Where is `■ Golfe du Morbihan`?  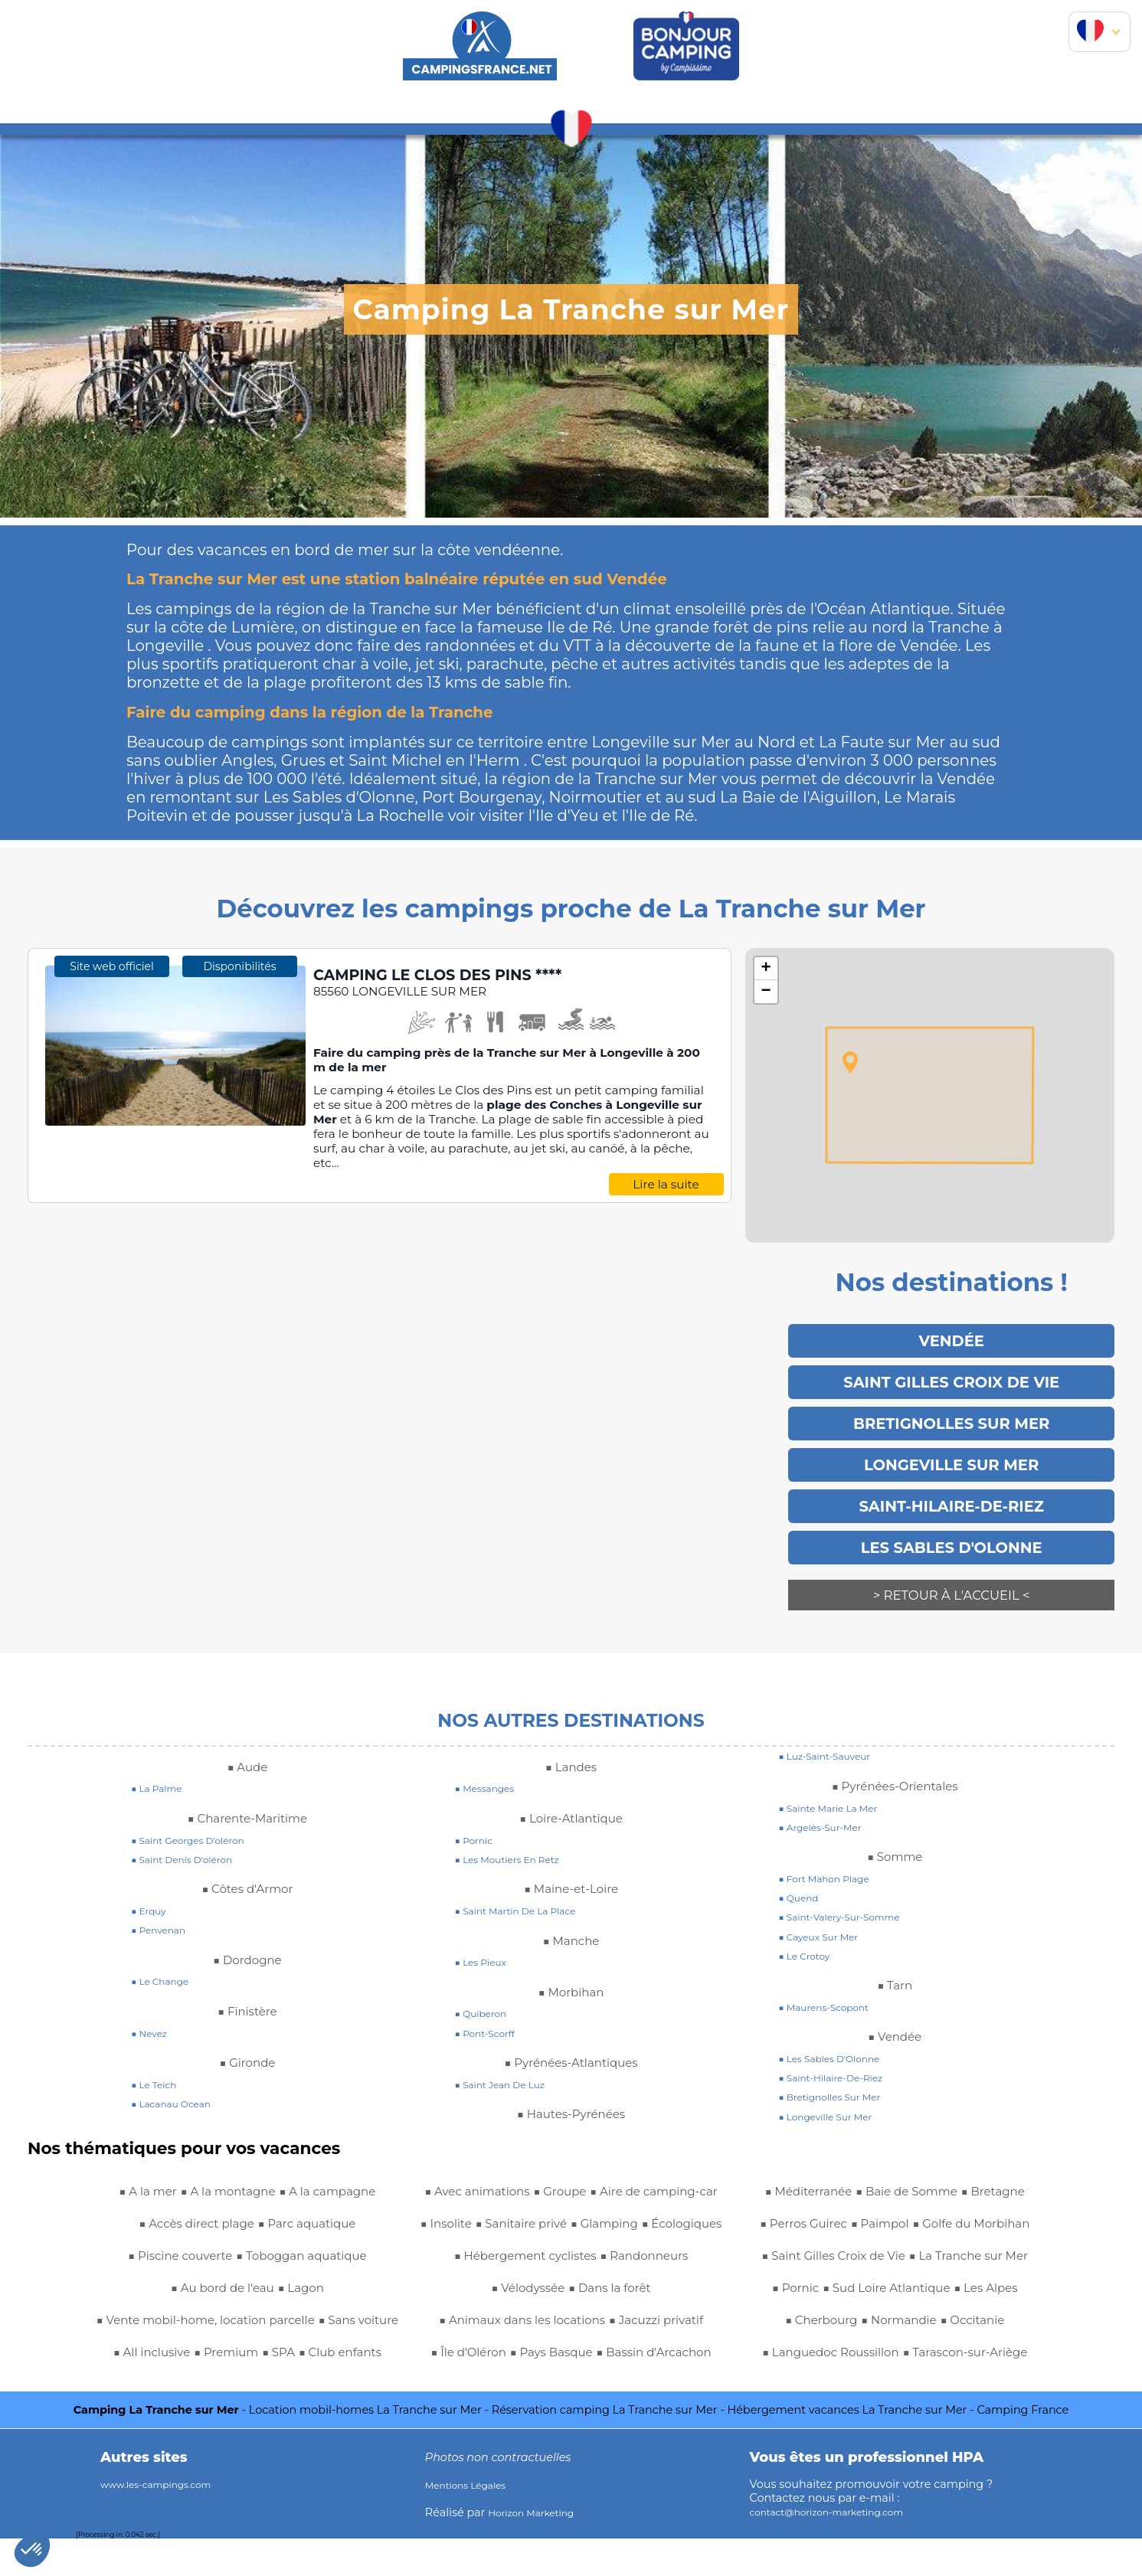 ■ Golfe du Morbihan is located at coordinates (894, 2164).